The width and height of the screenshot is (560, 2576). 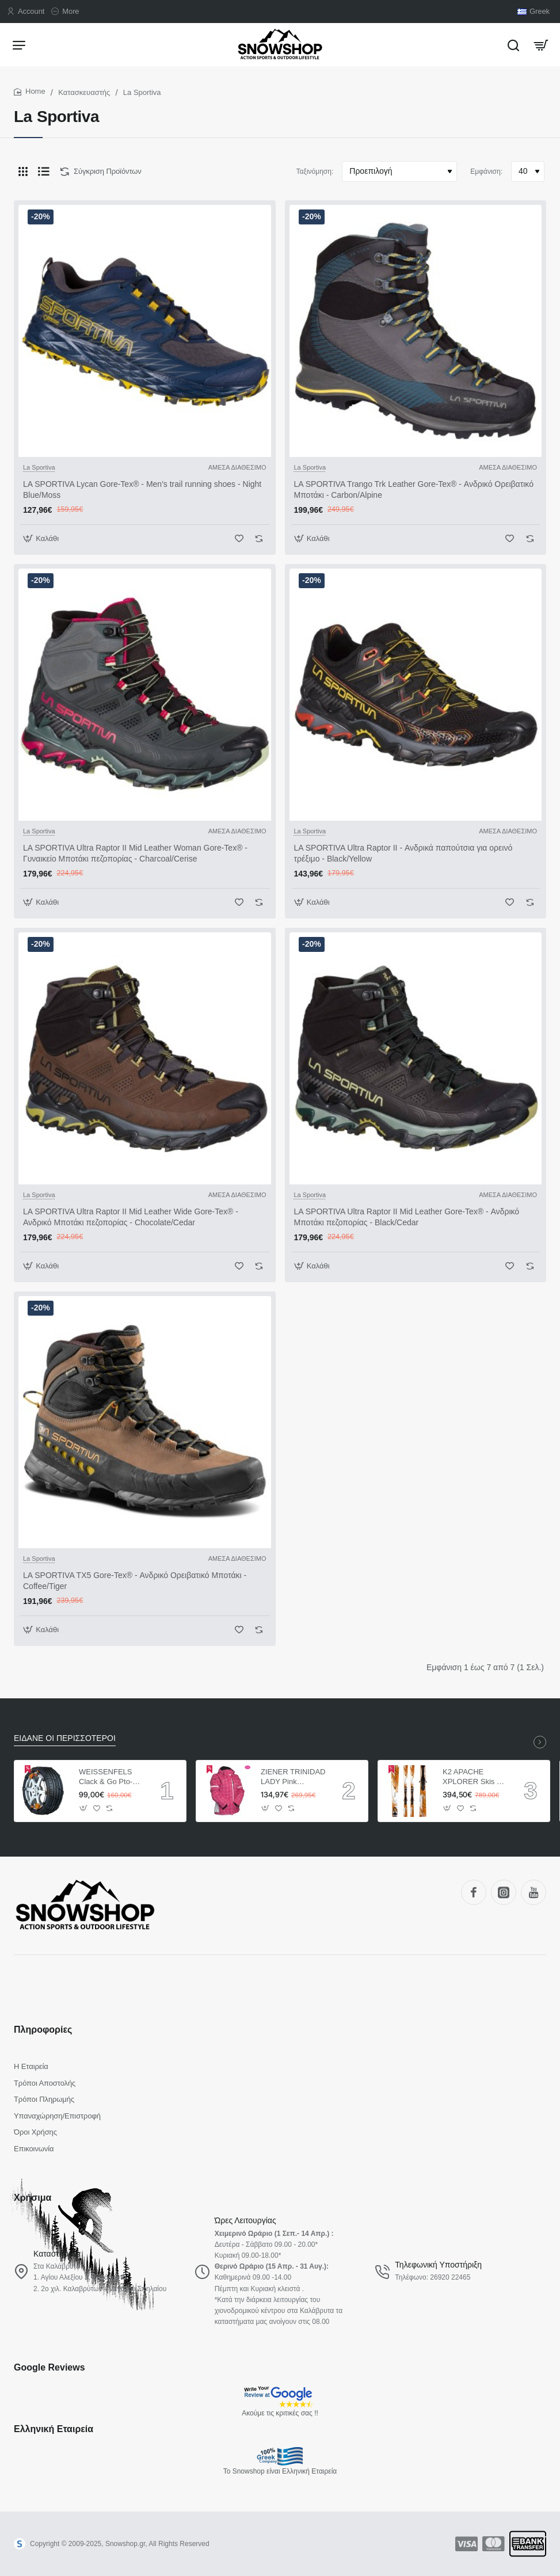 What do you see at coordinates (23, 171) in the screenshot?
I see `[Πλέγμα]` at bounding box center [23, 171].